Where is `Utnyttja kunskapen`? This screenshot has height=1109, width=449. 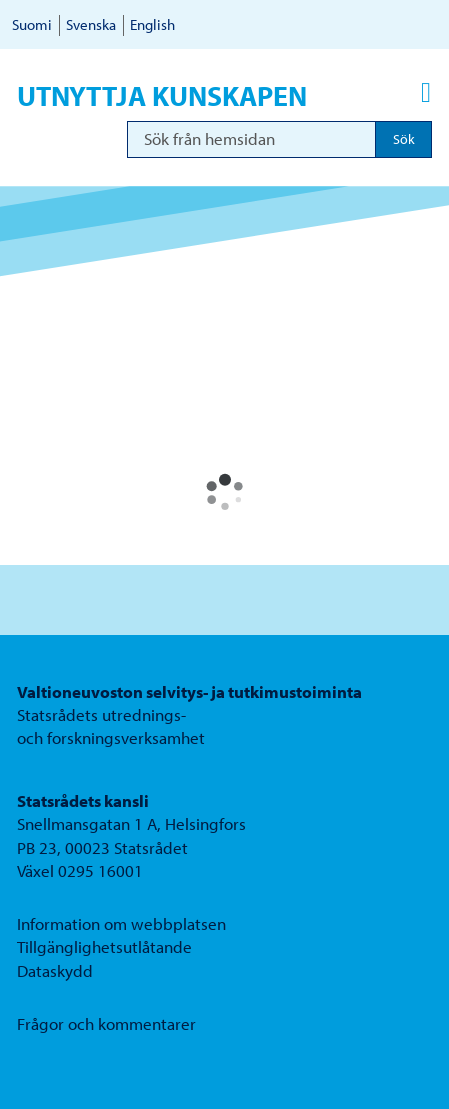
Utnyttja kunskapen is located at coordinates (162, 96).